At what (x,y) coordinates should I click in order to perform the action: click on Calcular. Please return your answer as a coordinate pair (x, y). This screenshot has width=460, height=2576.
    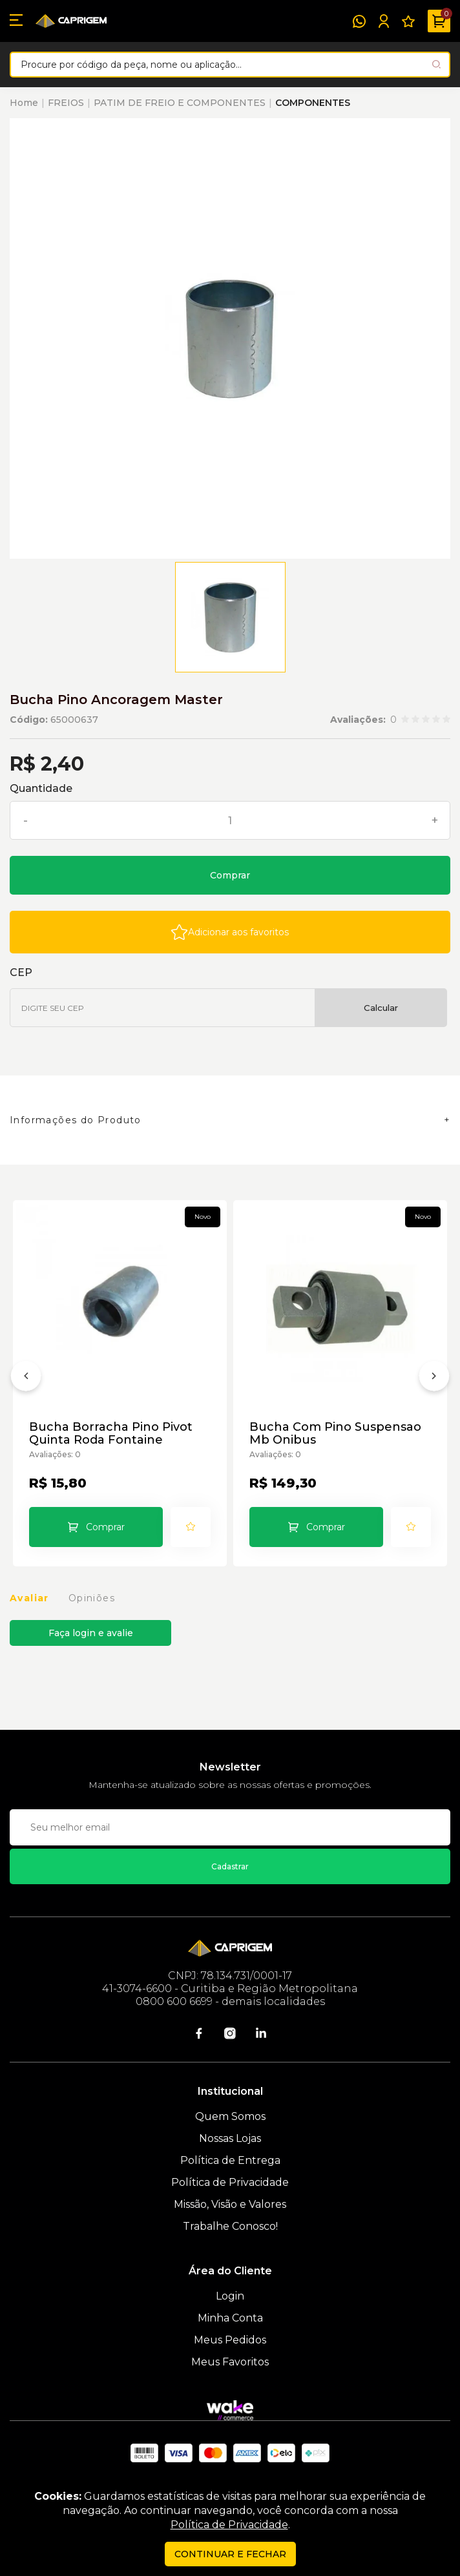
    Looking at the image, I should click on (381, 1007).